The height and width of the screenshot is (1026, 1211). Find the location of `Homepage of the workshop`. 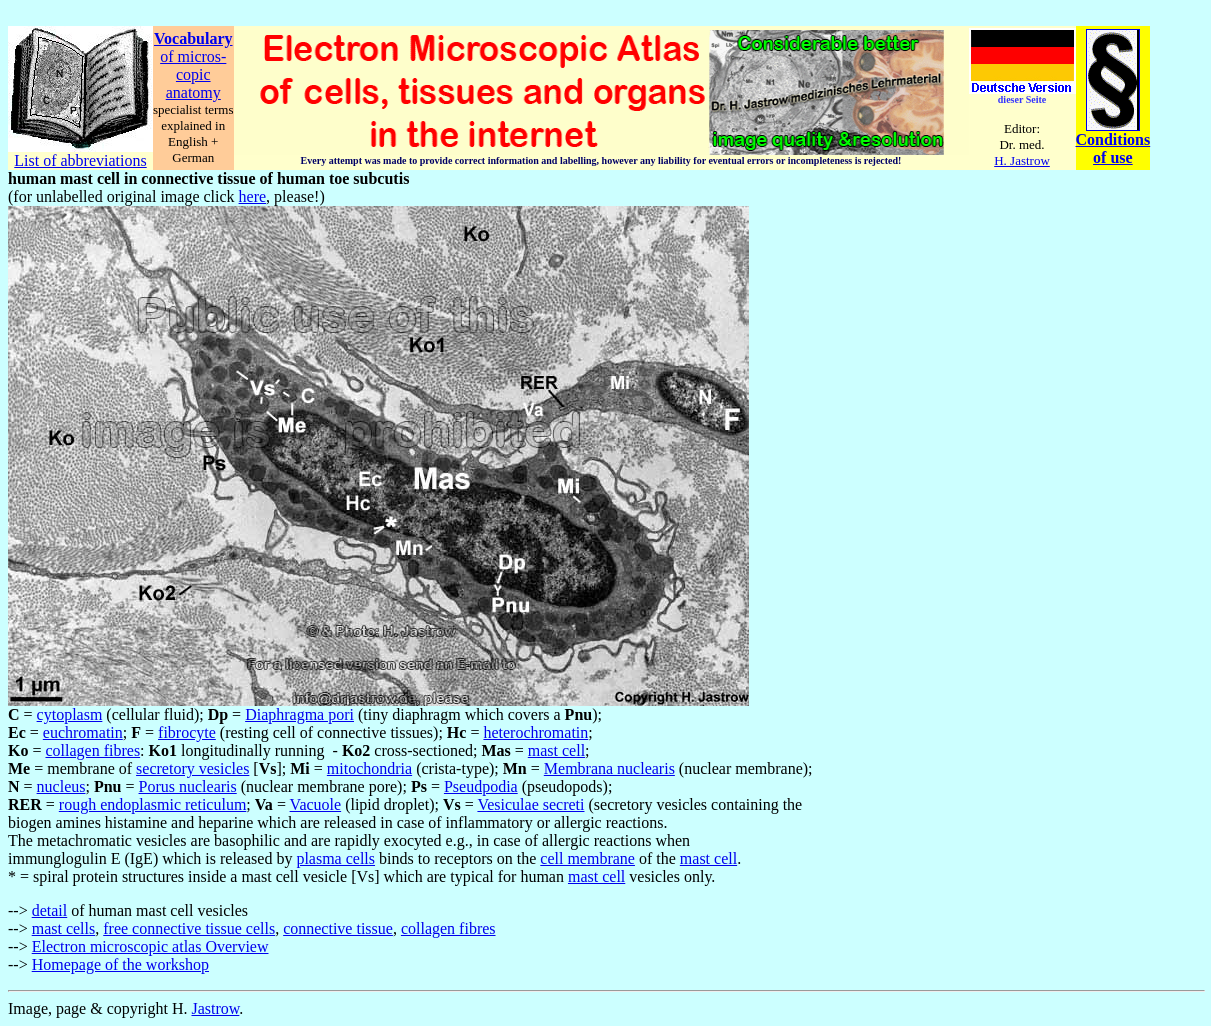

Homepage of the workshop is located at coordinates (120, 964).